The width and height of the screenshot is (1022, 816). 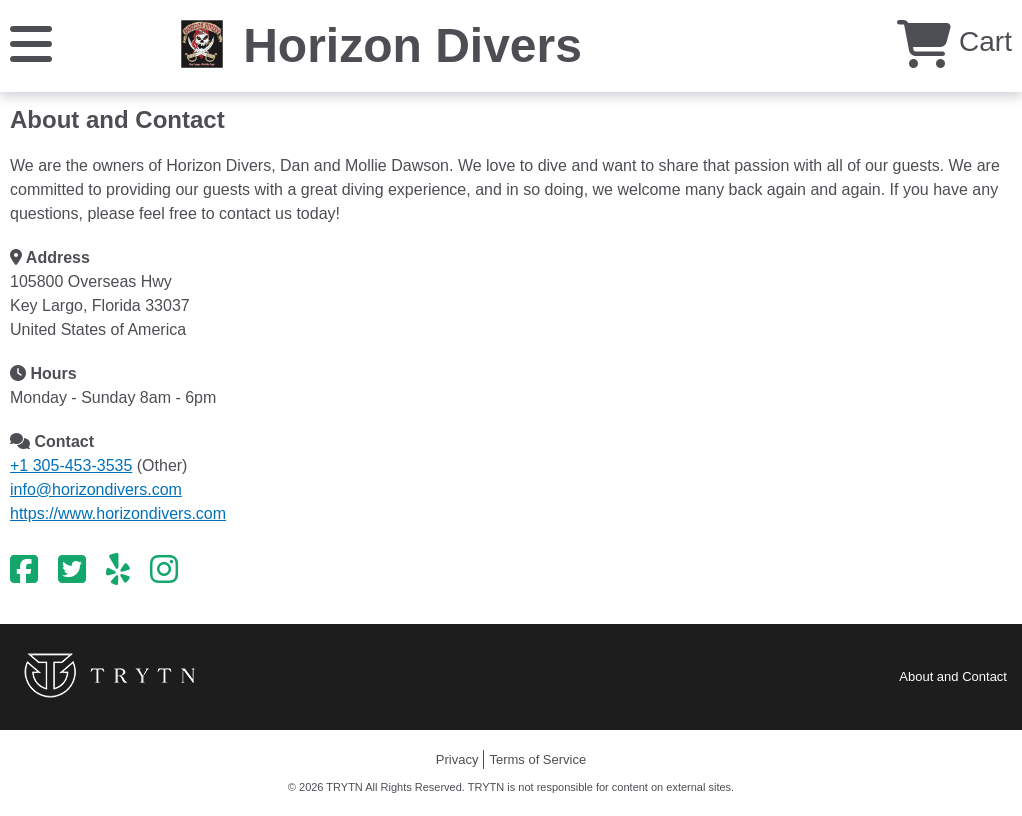 I want to click on https://www.horizondivers.com, so click(x=118, y=513).